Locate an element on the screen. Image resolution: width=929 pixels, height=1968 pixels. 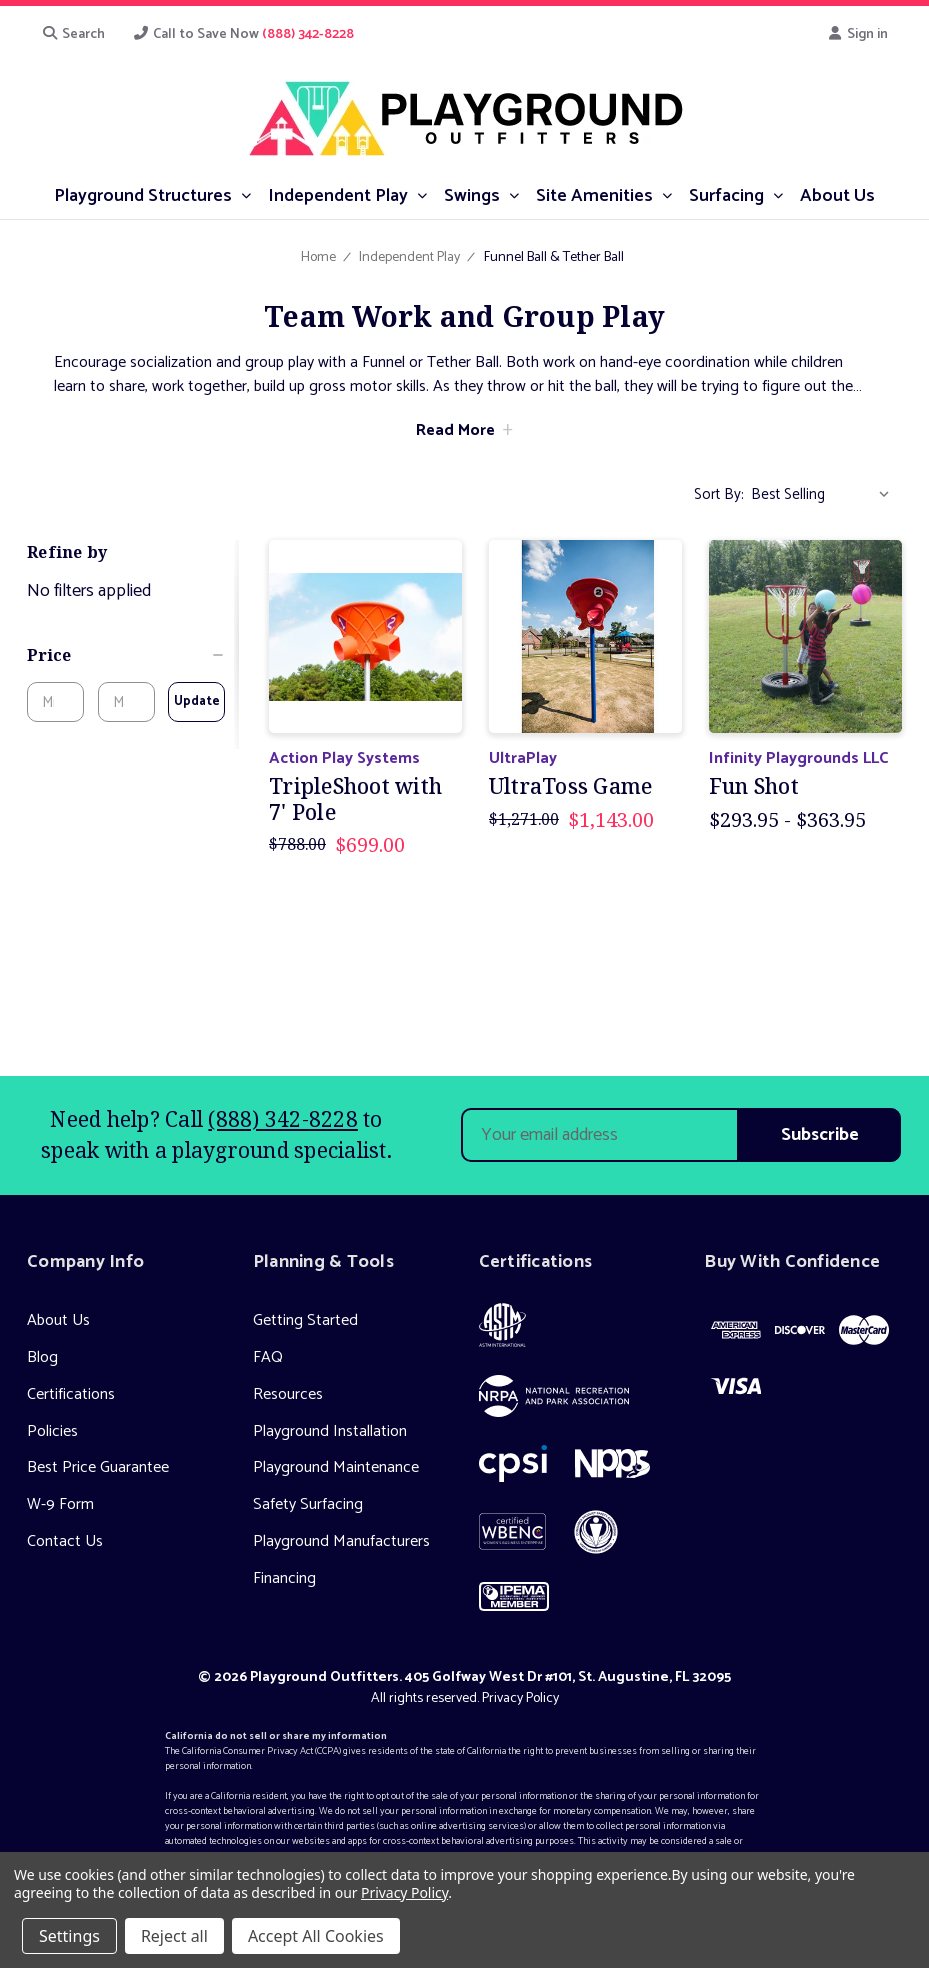
About Us is located at coordinates (58, 1320).